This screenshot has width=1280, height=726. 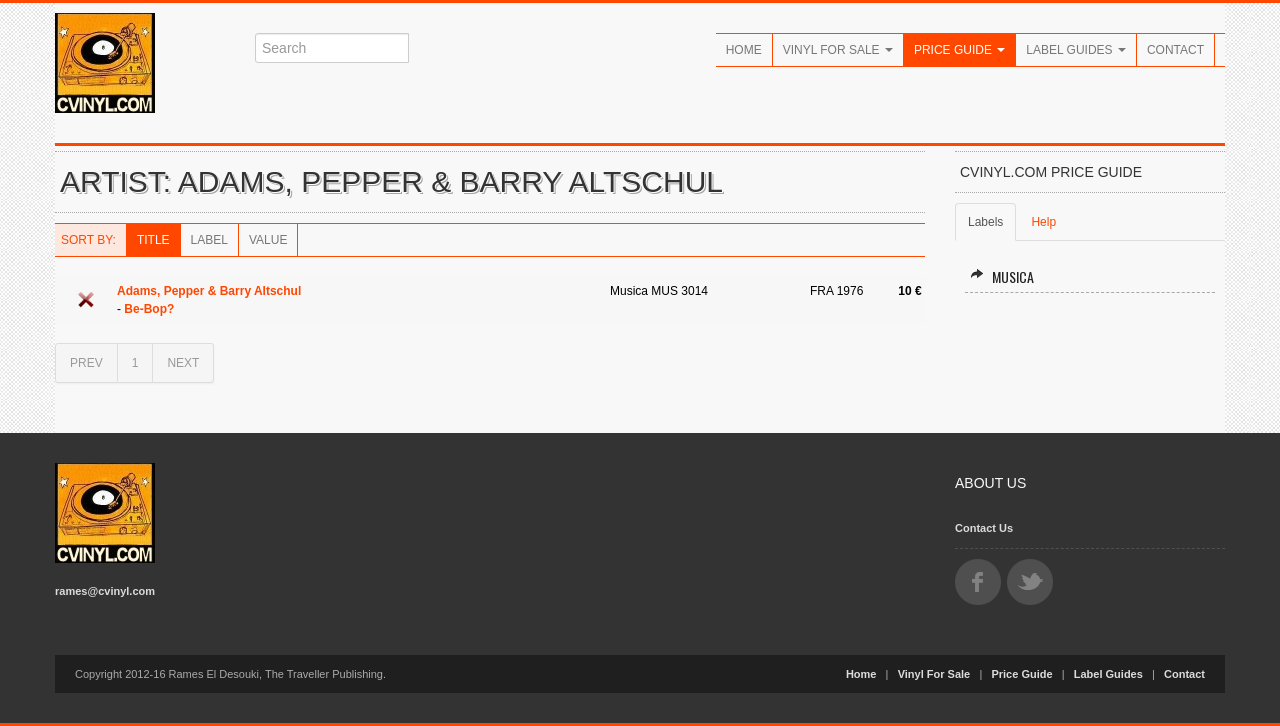 I want to click on Label Guides, so click(x=1076, y=50).